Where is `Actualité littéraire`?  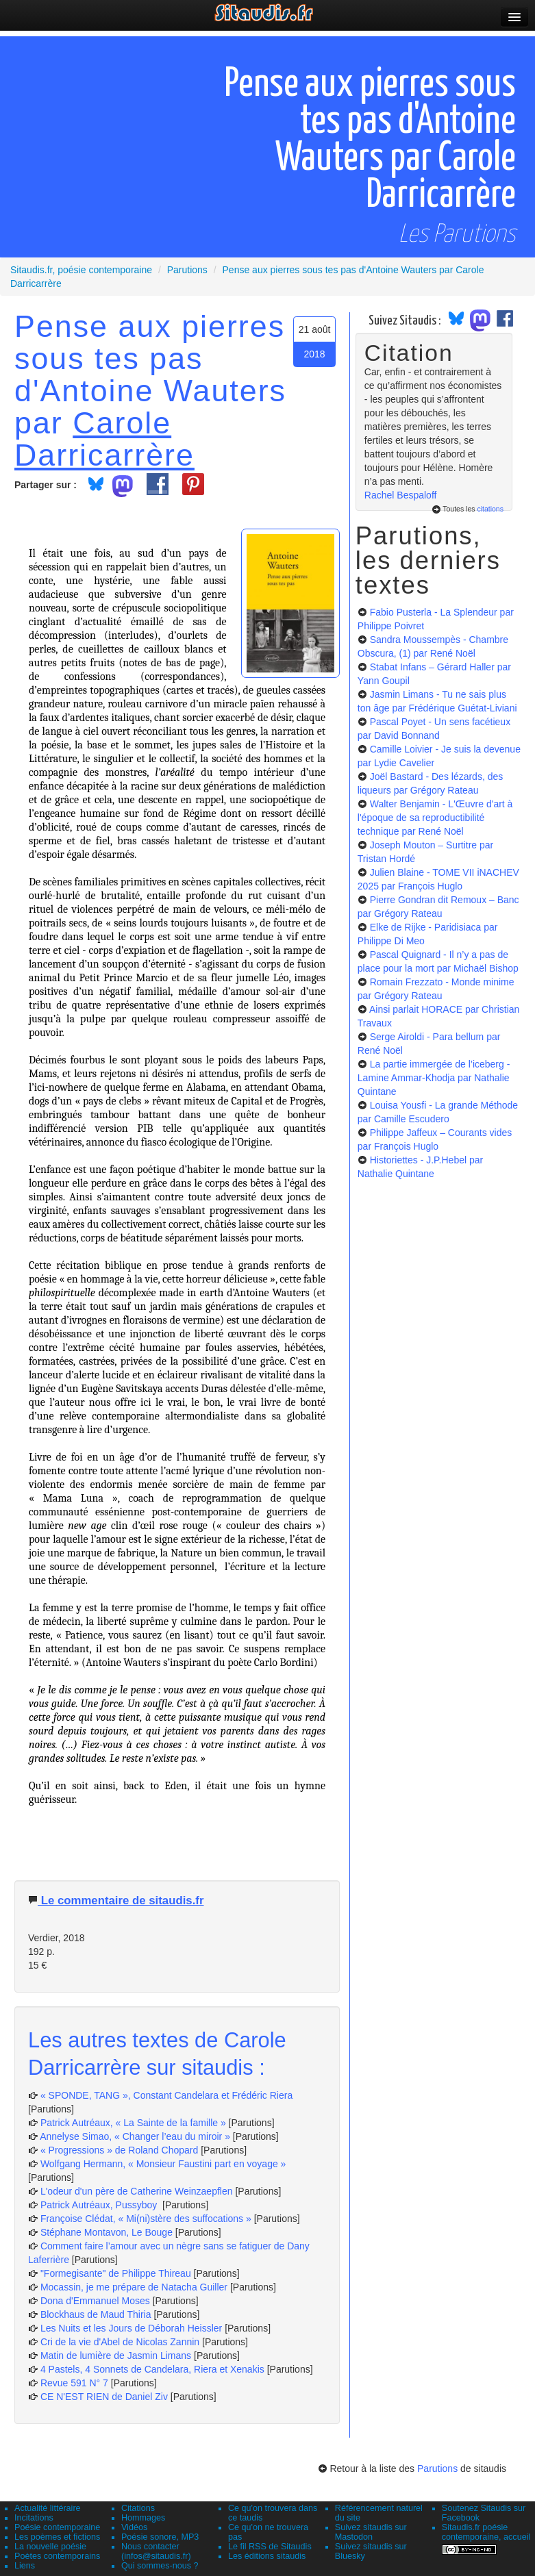 Actualité littéraire is located at coordinates (47, 2508).